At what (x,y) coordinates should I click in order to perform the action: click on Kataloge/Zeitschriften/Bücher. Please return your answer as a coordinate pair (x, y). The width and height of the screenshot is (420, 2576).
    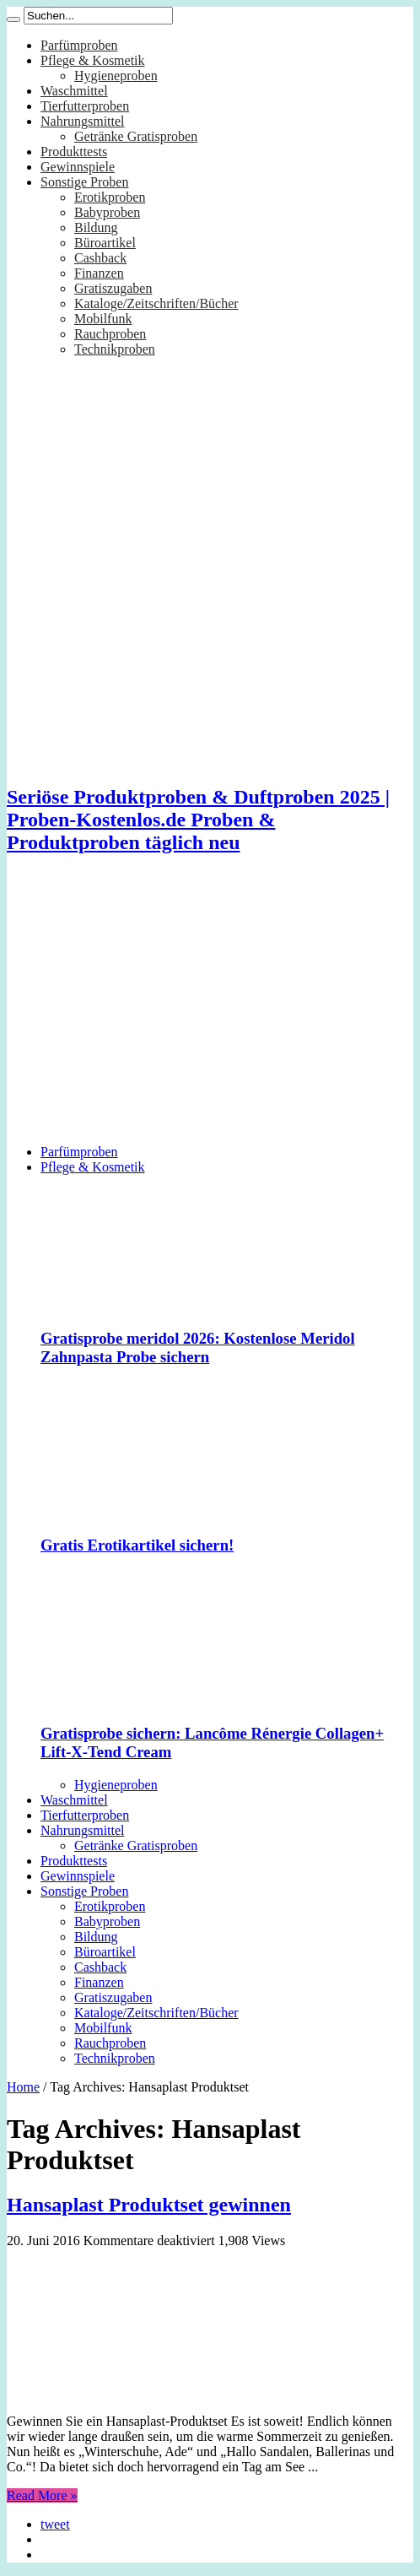
    Looking at the image, I should click on (156, 303).